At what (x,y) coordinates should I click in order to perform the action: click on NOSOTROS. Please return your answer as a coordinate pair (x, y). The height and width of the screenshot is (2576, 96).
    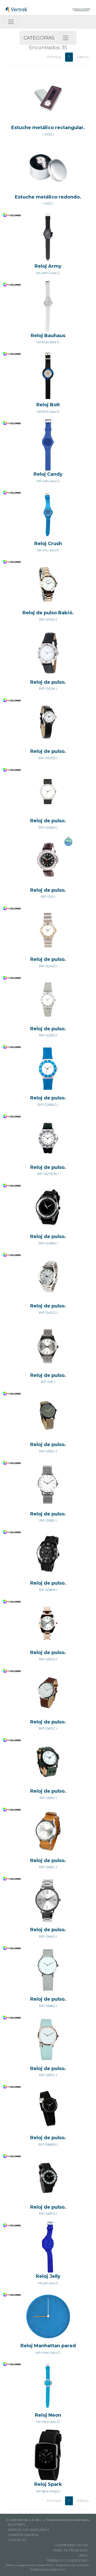
    Looking at the image, I should click on (16, 2524).